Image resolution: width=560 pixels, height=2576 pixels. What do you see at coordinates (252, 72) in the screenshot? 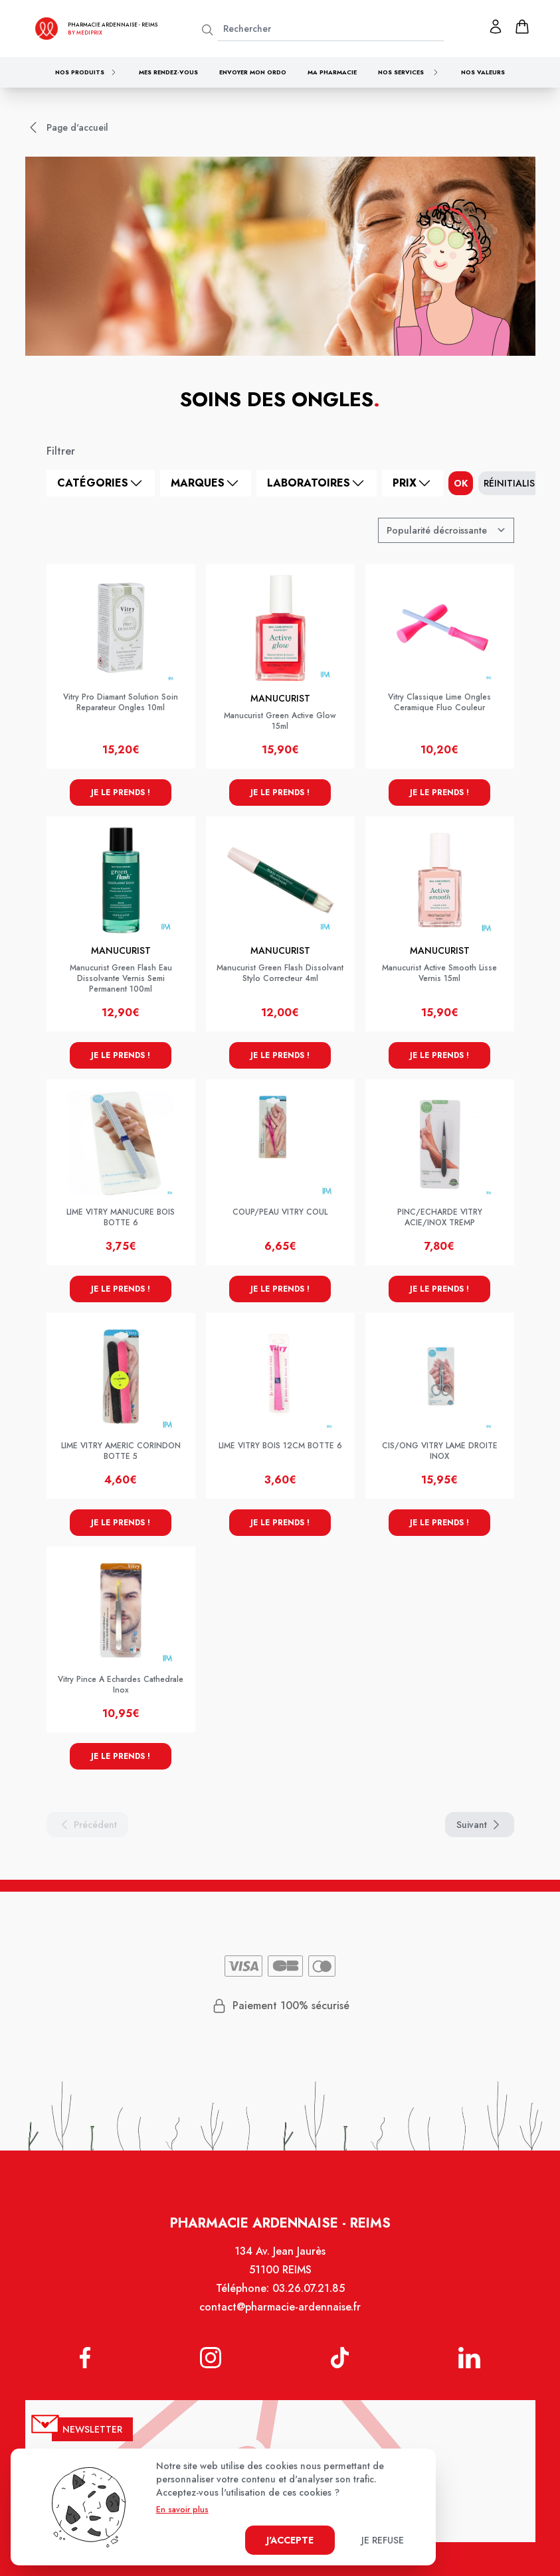
I see `Envoyer mon ordo` at bounding box center [252, 72].